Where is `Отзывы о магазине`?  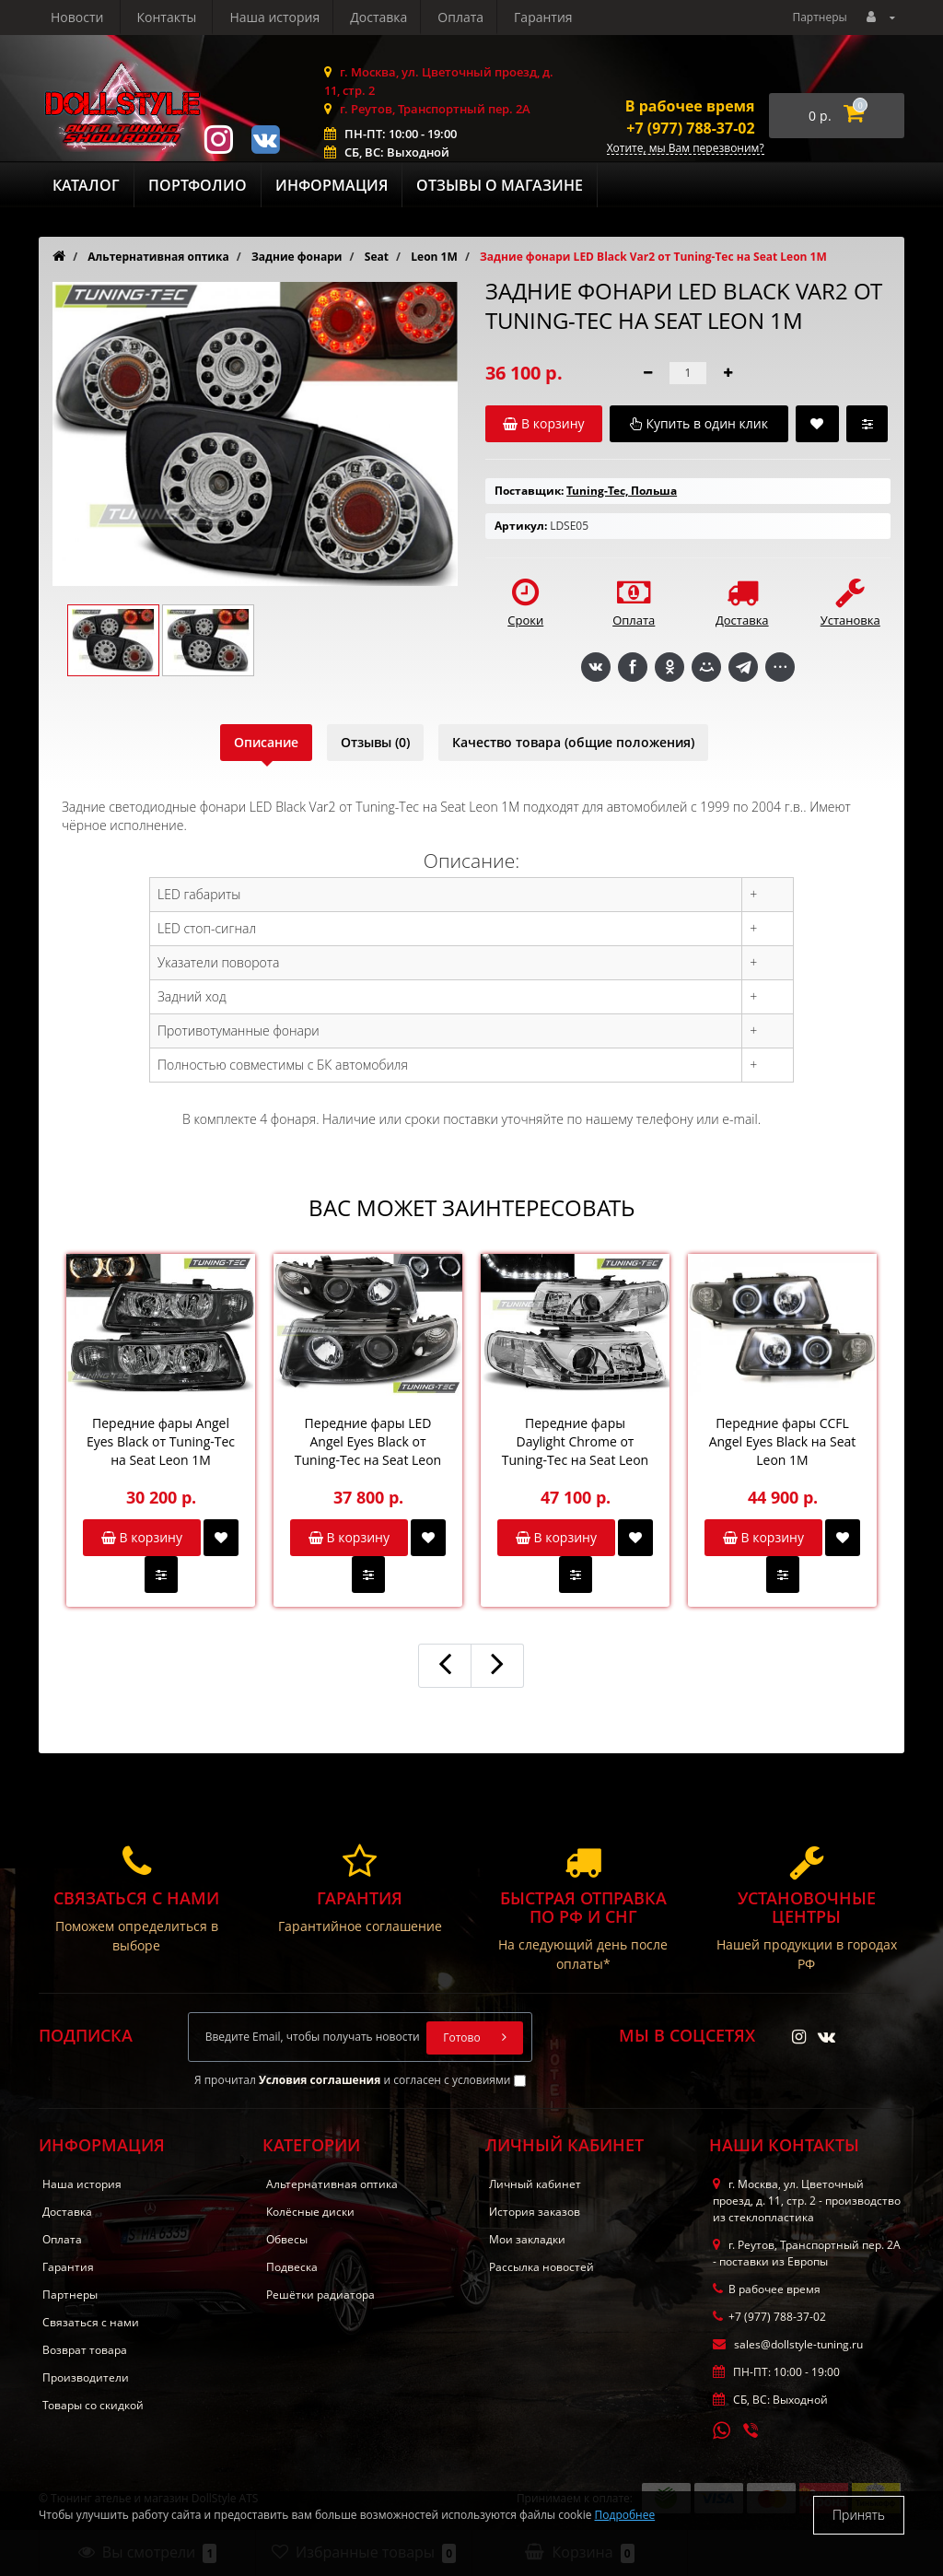 Отзывы о магазине is located at coordinates (499, 185).